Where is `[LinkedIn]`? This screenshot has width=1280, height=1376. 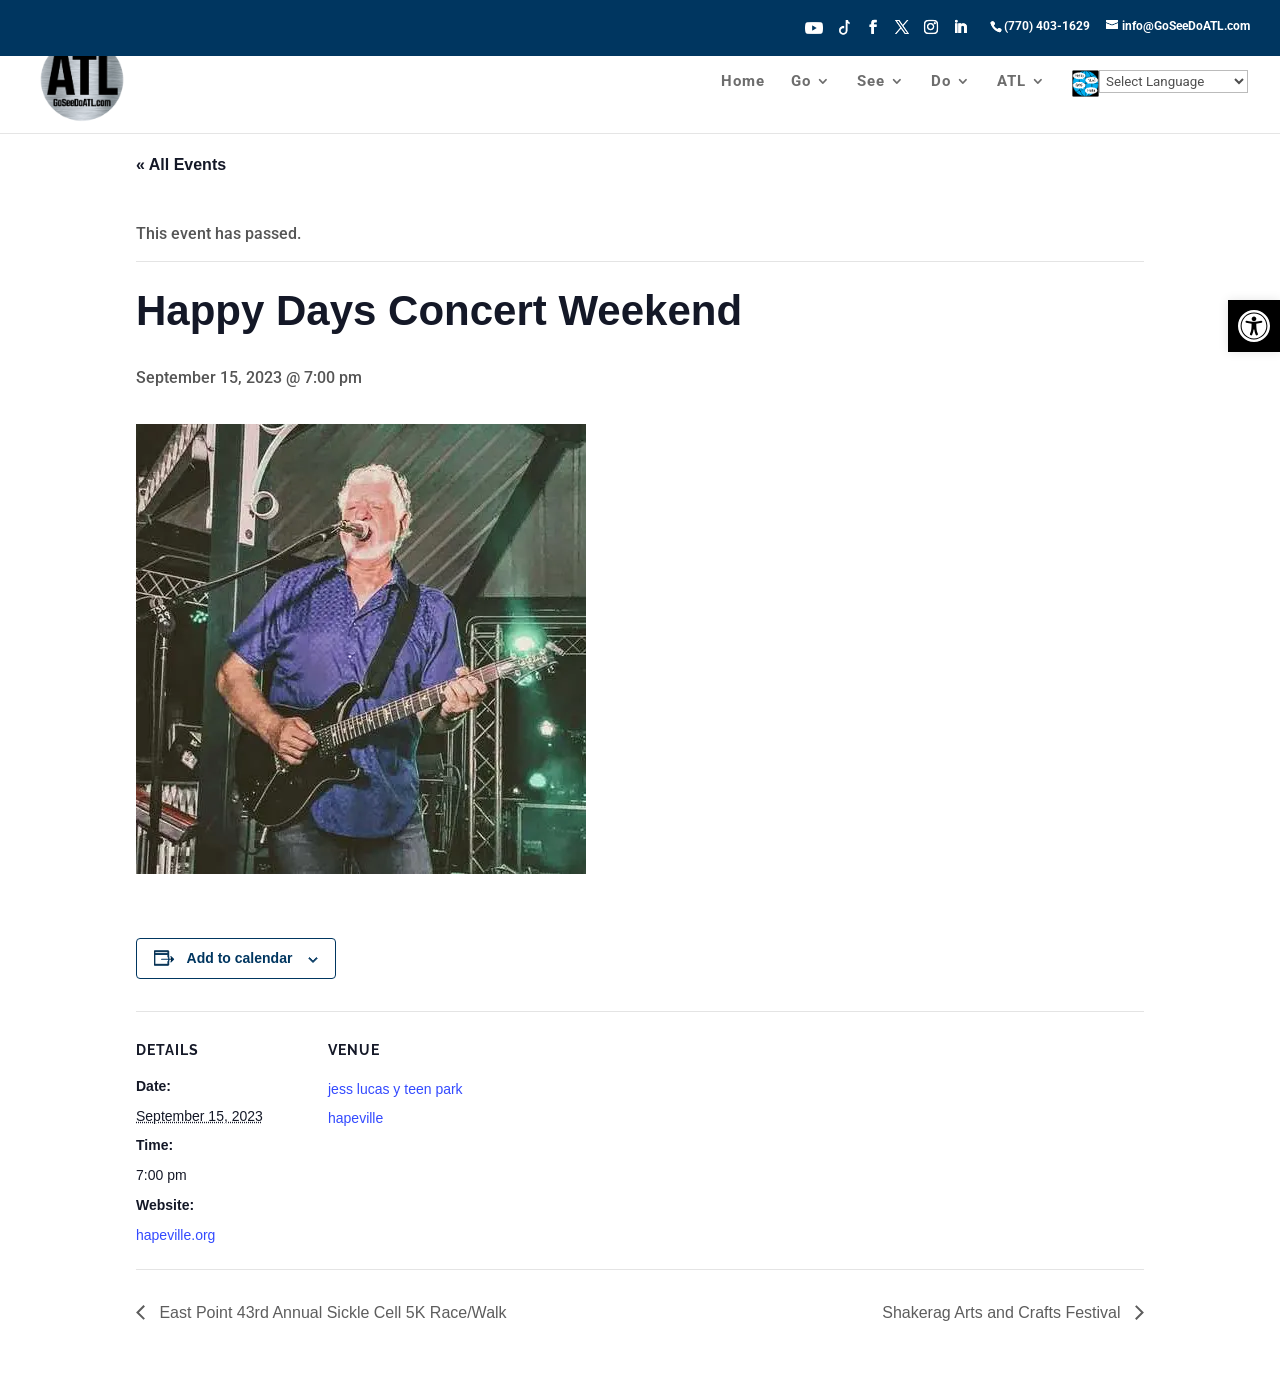 [LinkedIn] is located at coordinates (960, 33).